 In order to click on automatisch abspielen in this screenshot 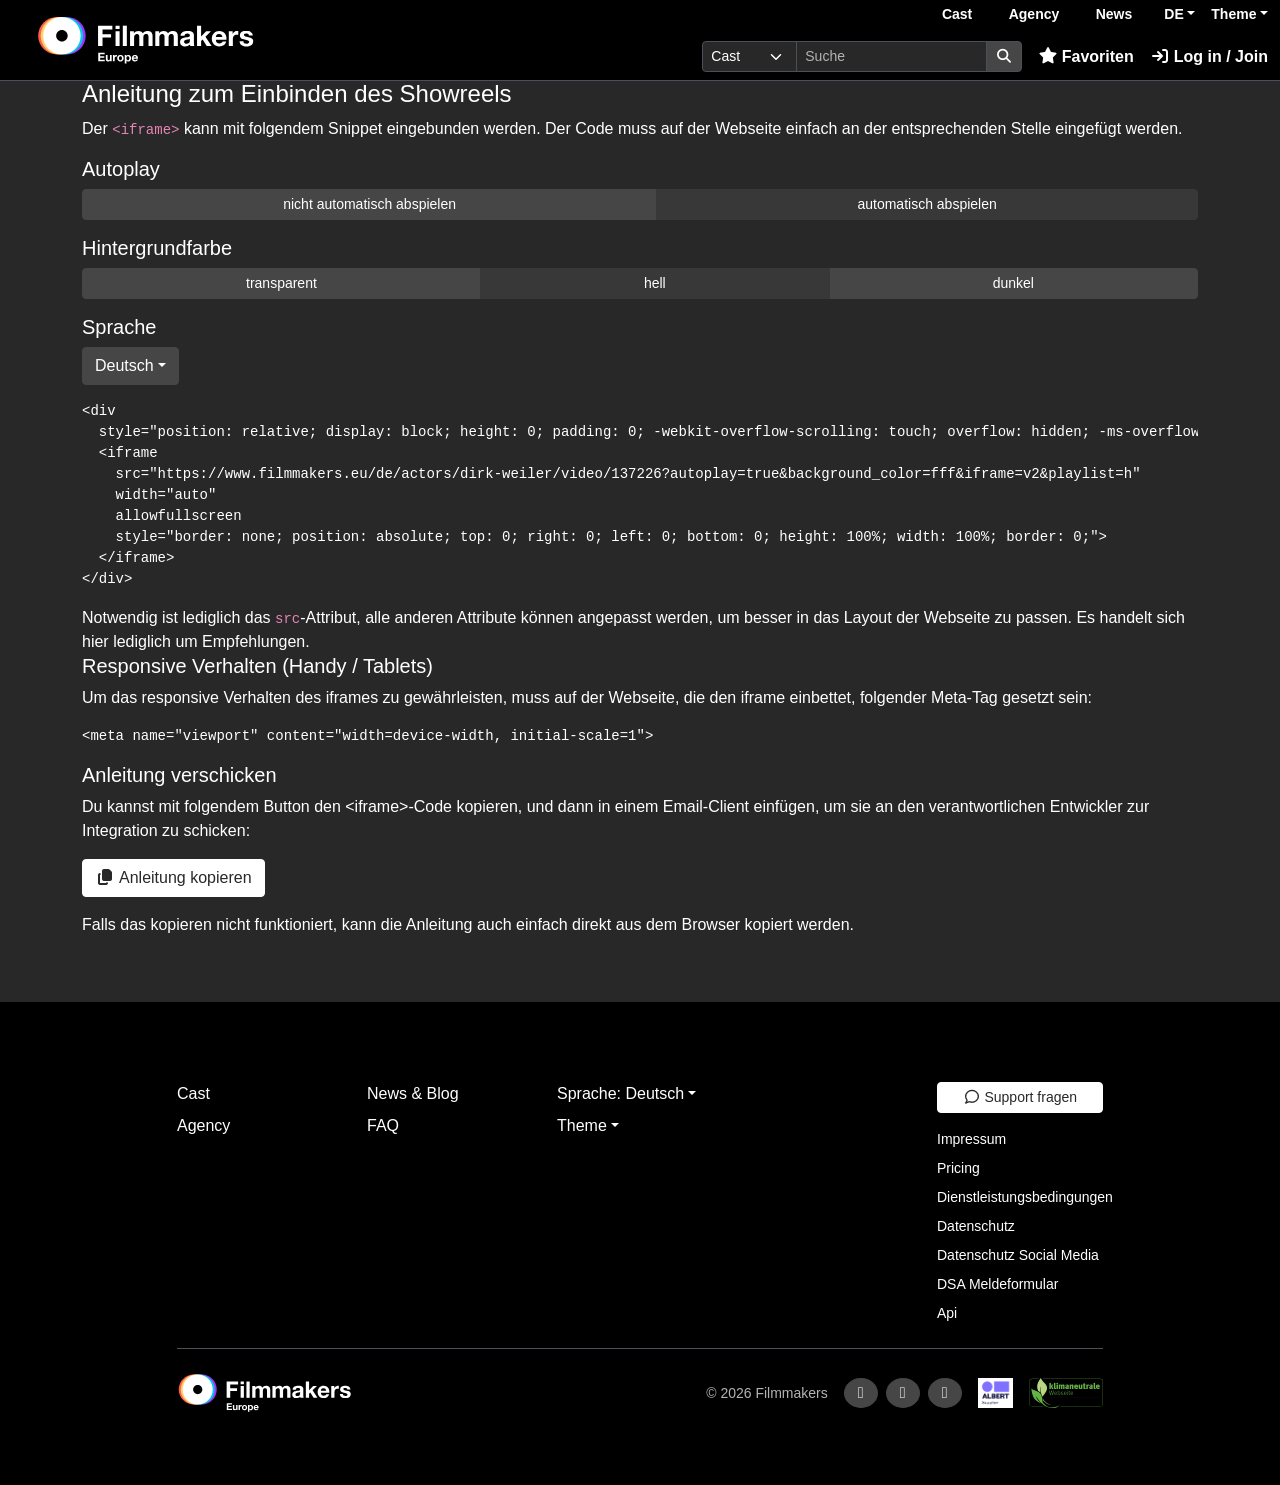, I will do `click(926, 204)`.